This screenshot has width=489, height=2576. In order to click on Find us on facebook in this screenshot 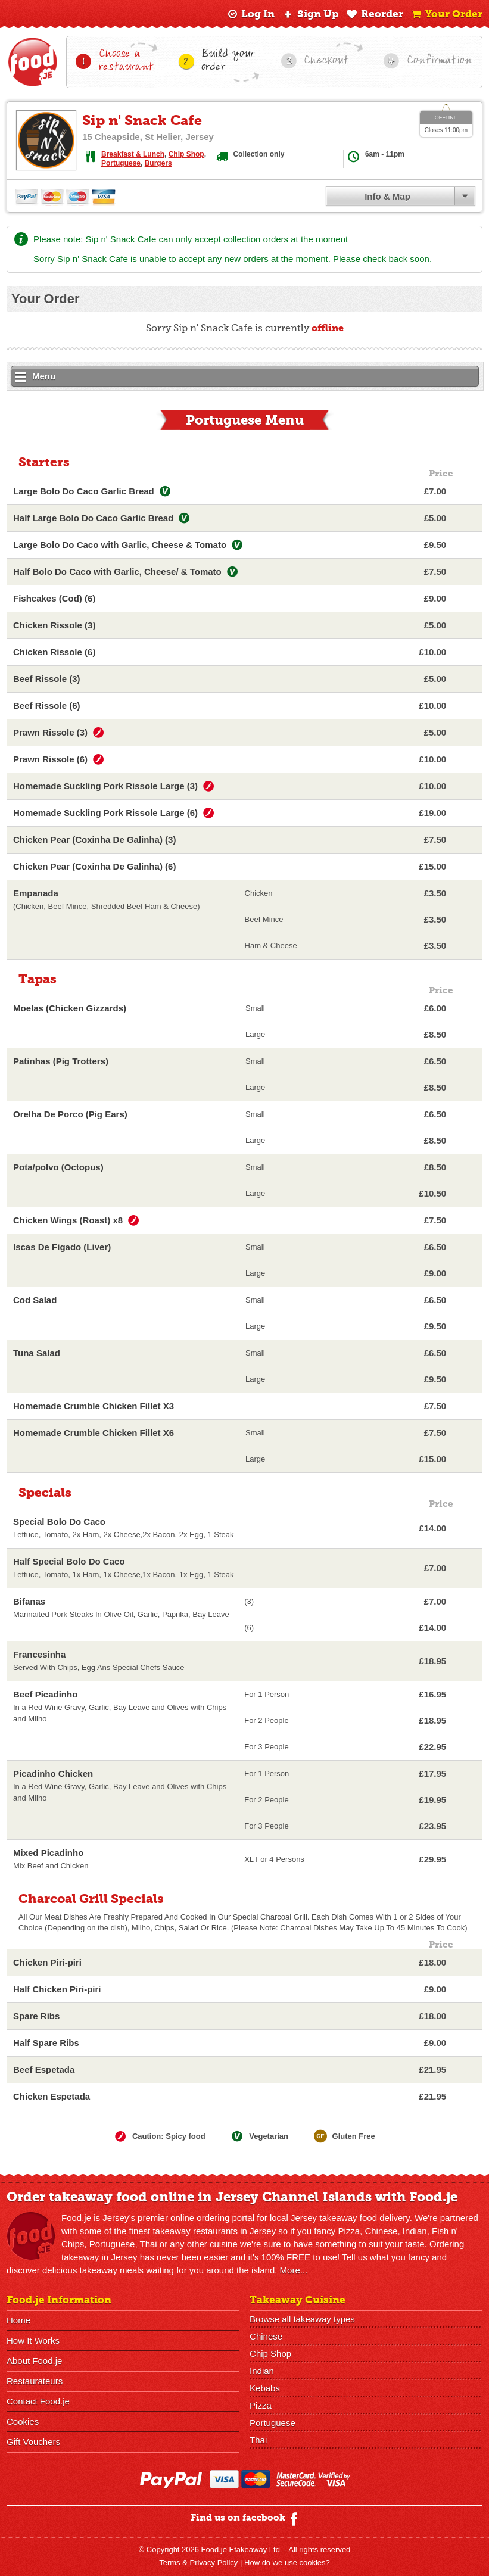, I will do `click(246, 2518)`.